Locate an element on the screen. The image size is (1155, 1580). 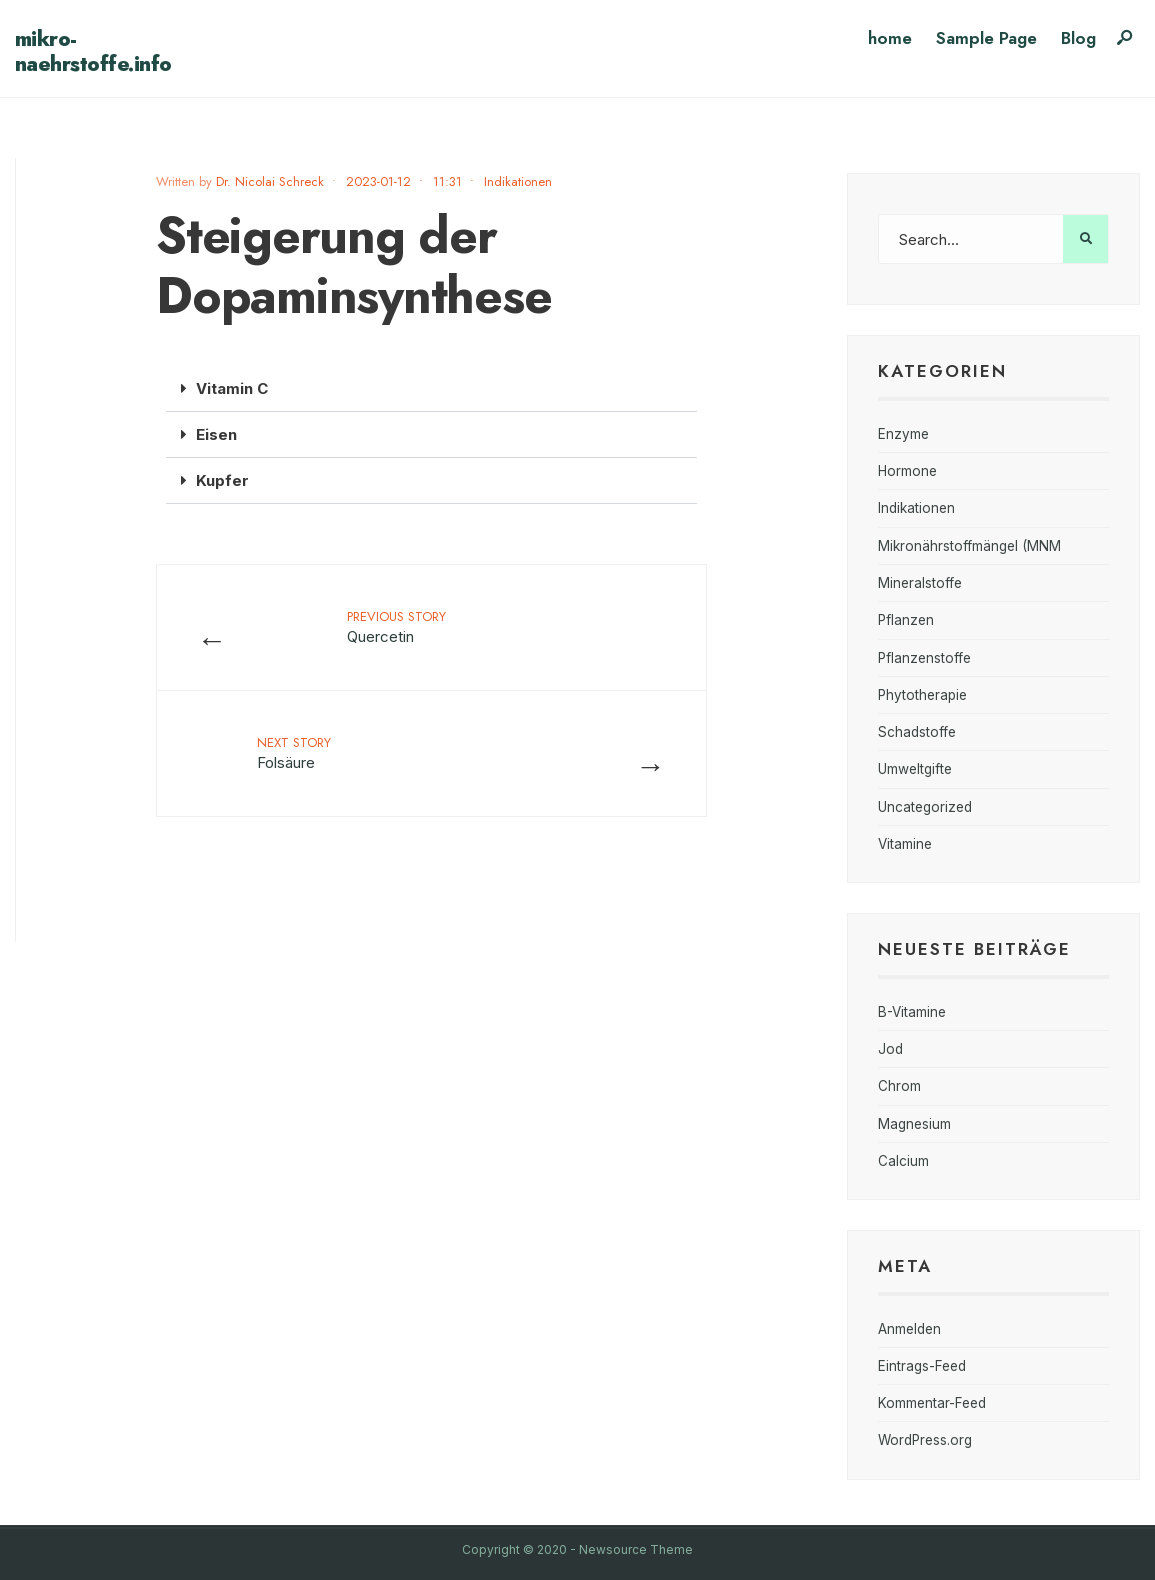
Folsäure is located at coordinates (294, 752).